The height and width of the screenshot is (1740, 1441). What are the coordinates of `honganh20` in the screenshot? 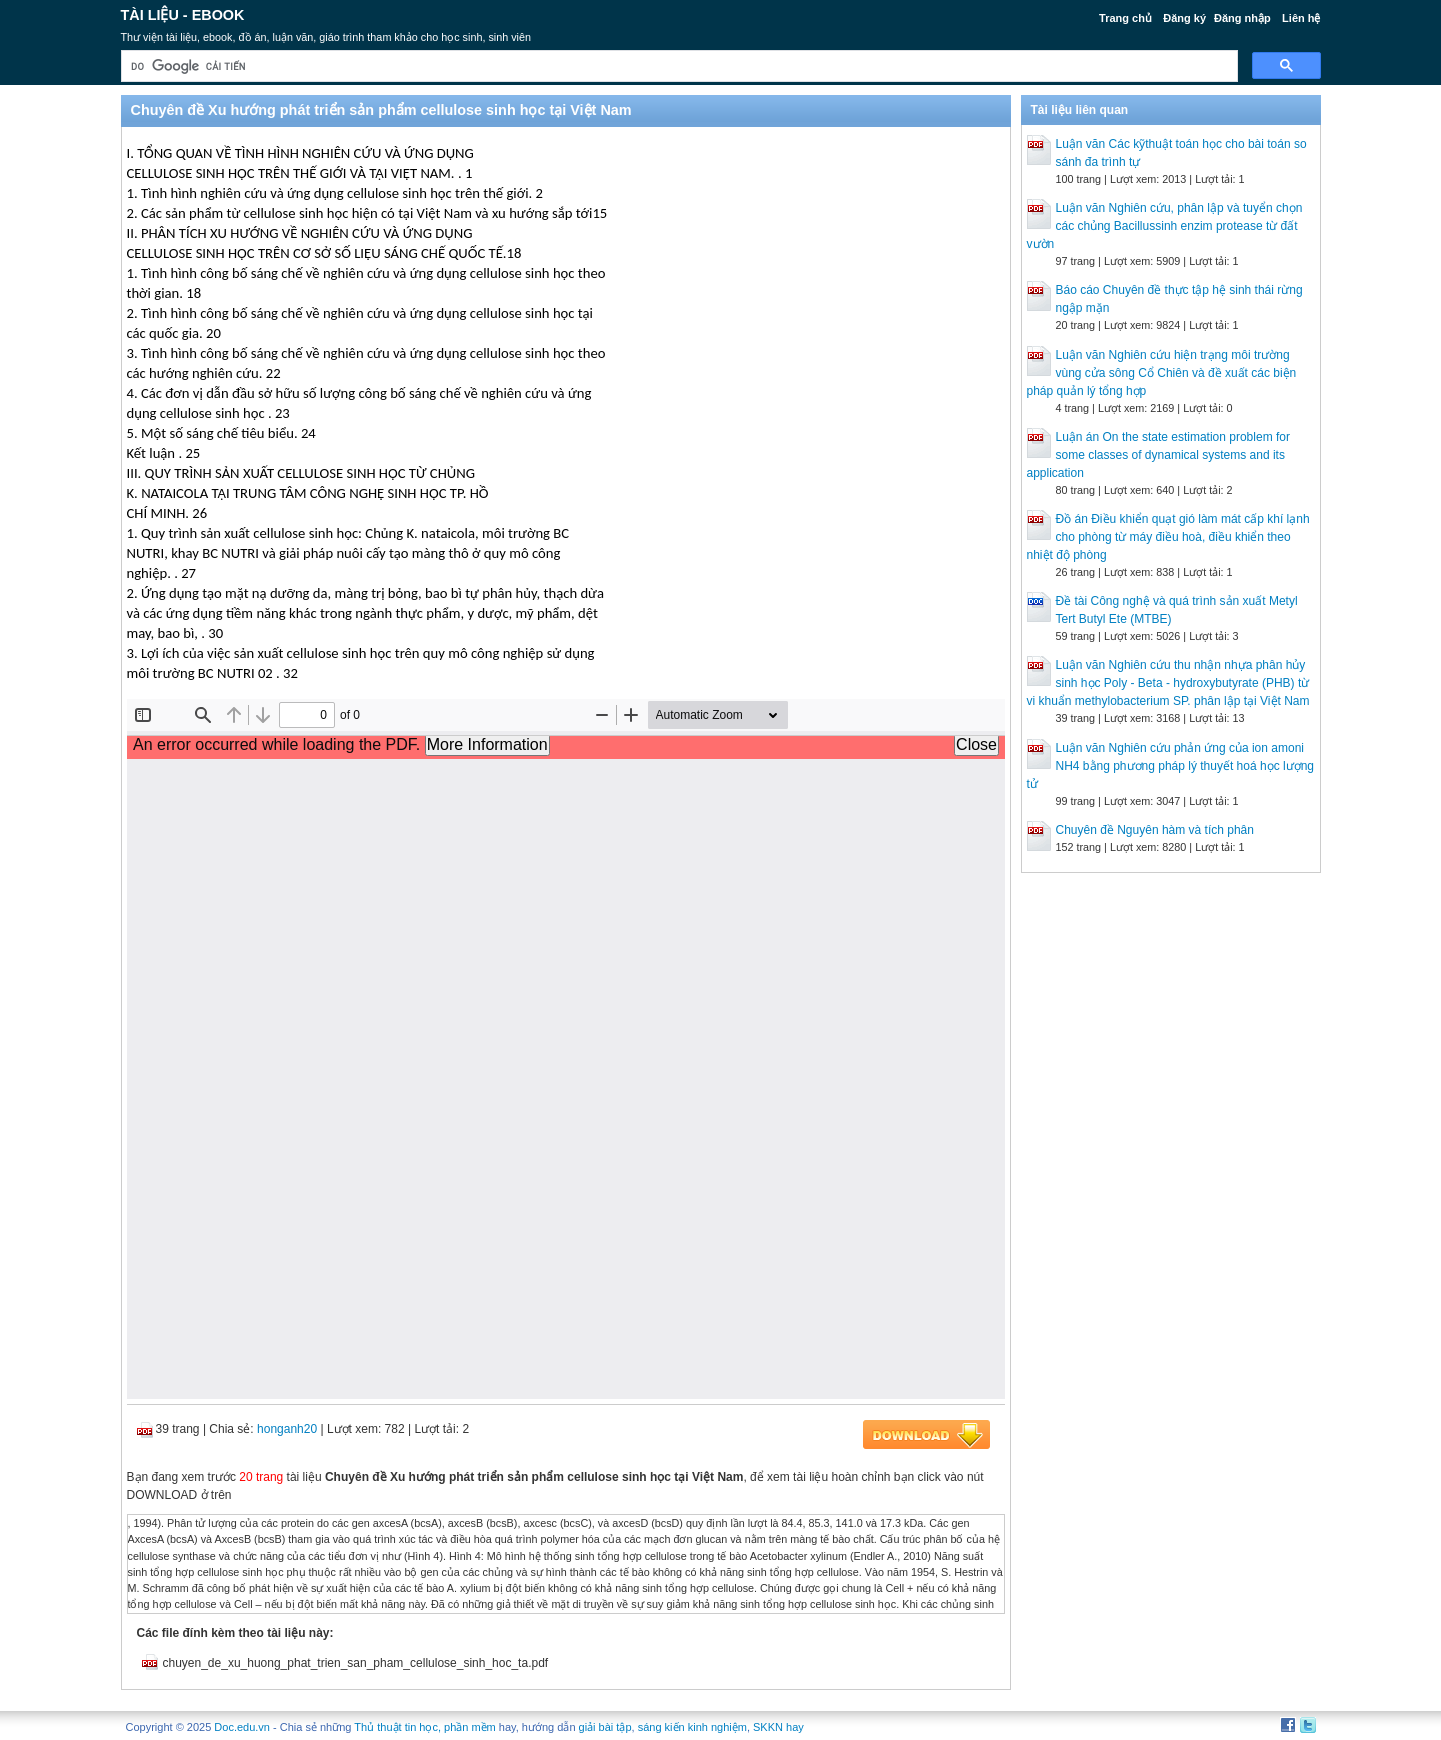 It's located at (287, 1429).